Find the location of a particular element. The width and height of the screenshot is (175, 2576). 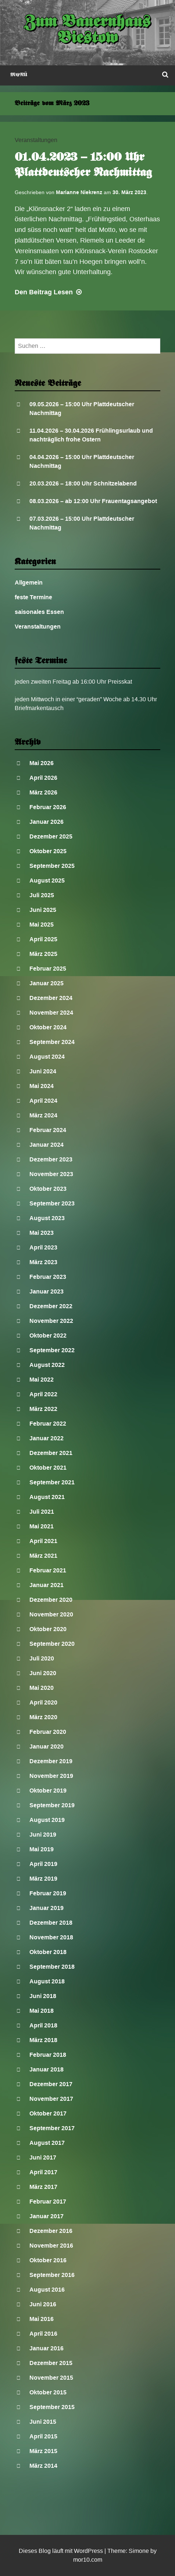

November 2020 is located at coordinates (51, 1614).